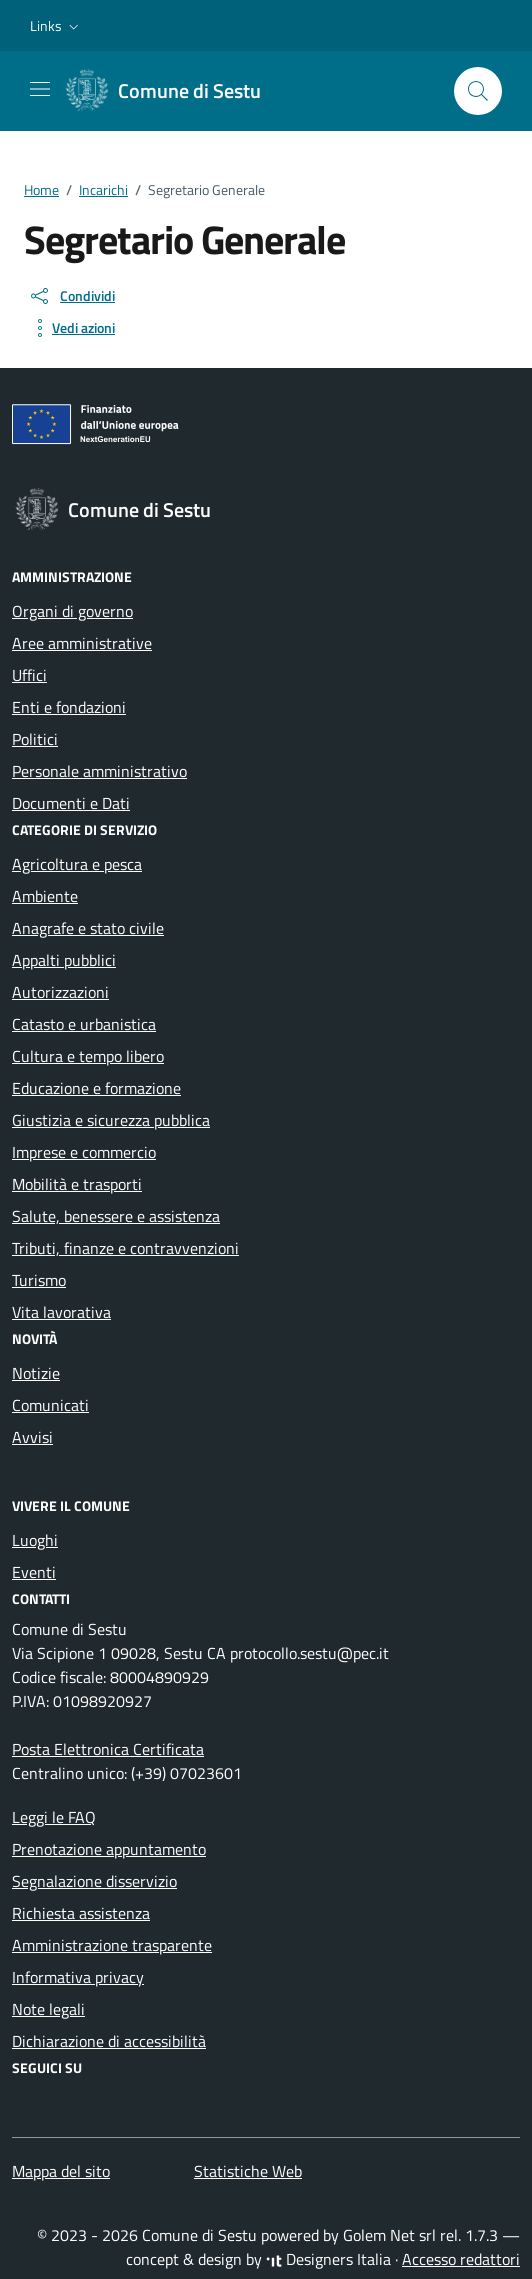 This screenshot has height=2279, width=532. I want to click on Amministrazione trasparente, so click(112, 1945).